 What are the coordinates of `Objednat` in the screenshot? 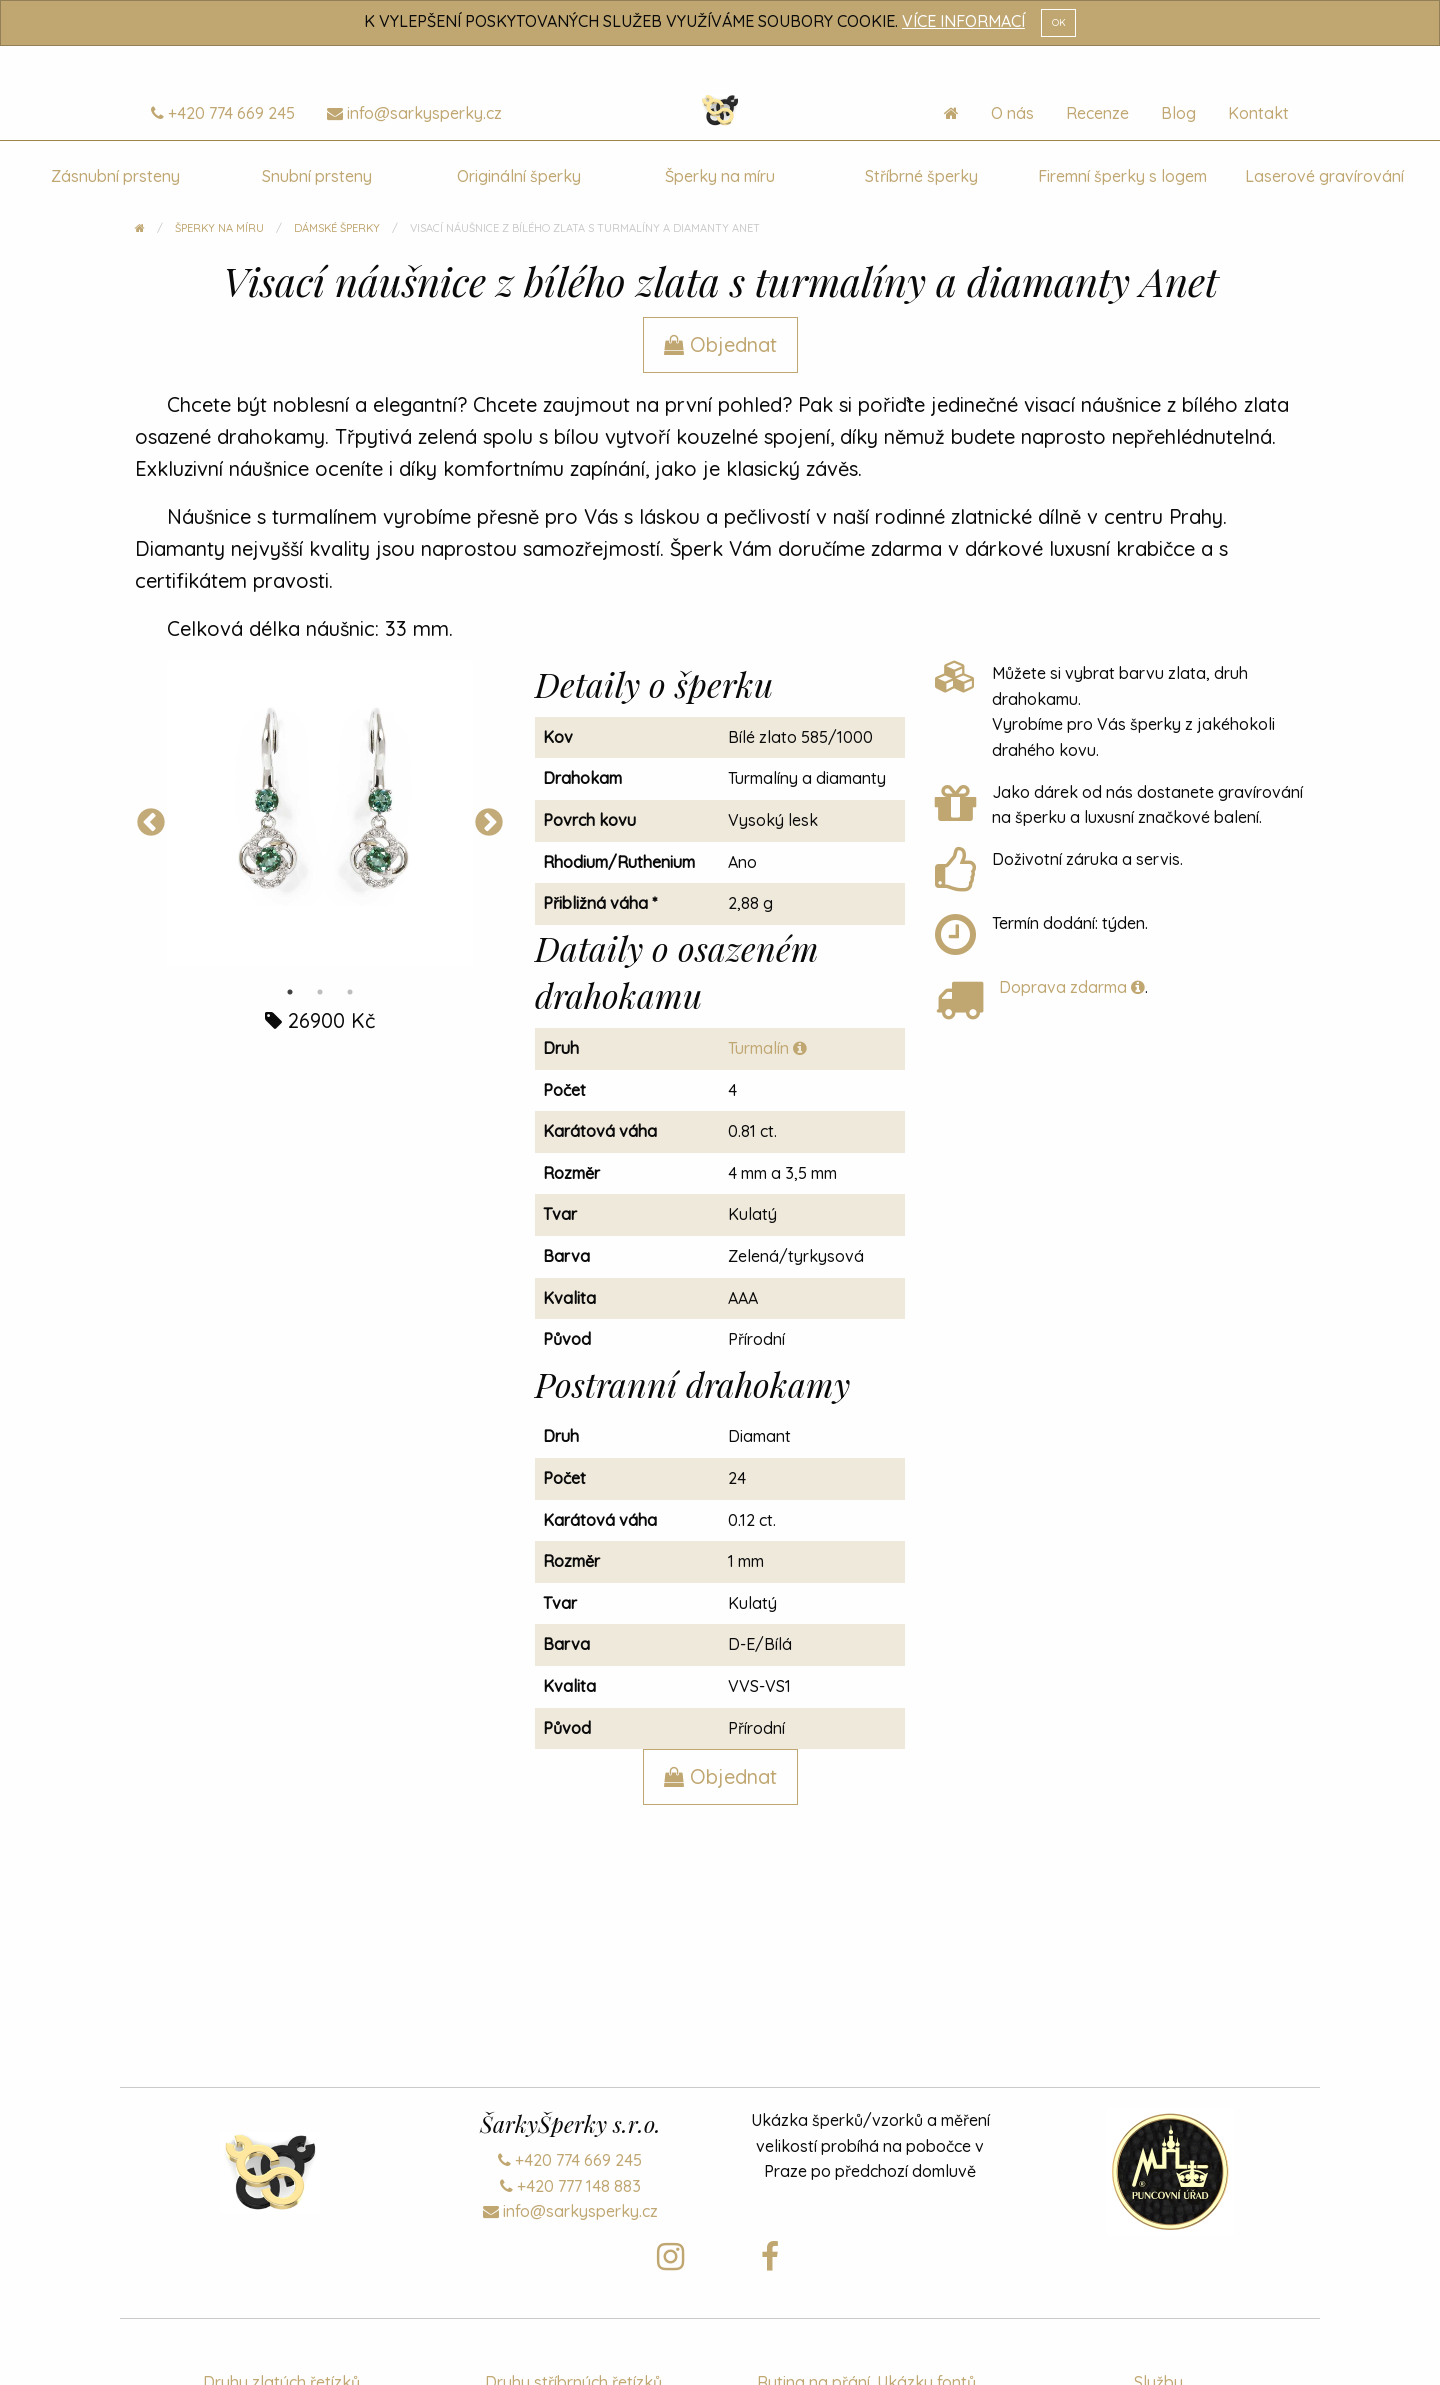 It's located at (720, 344).